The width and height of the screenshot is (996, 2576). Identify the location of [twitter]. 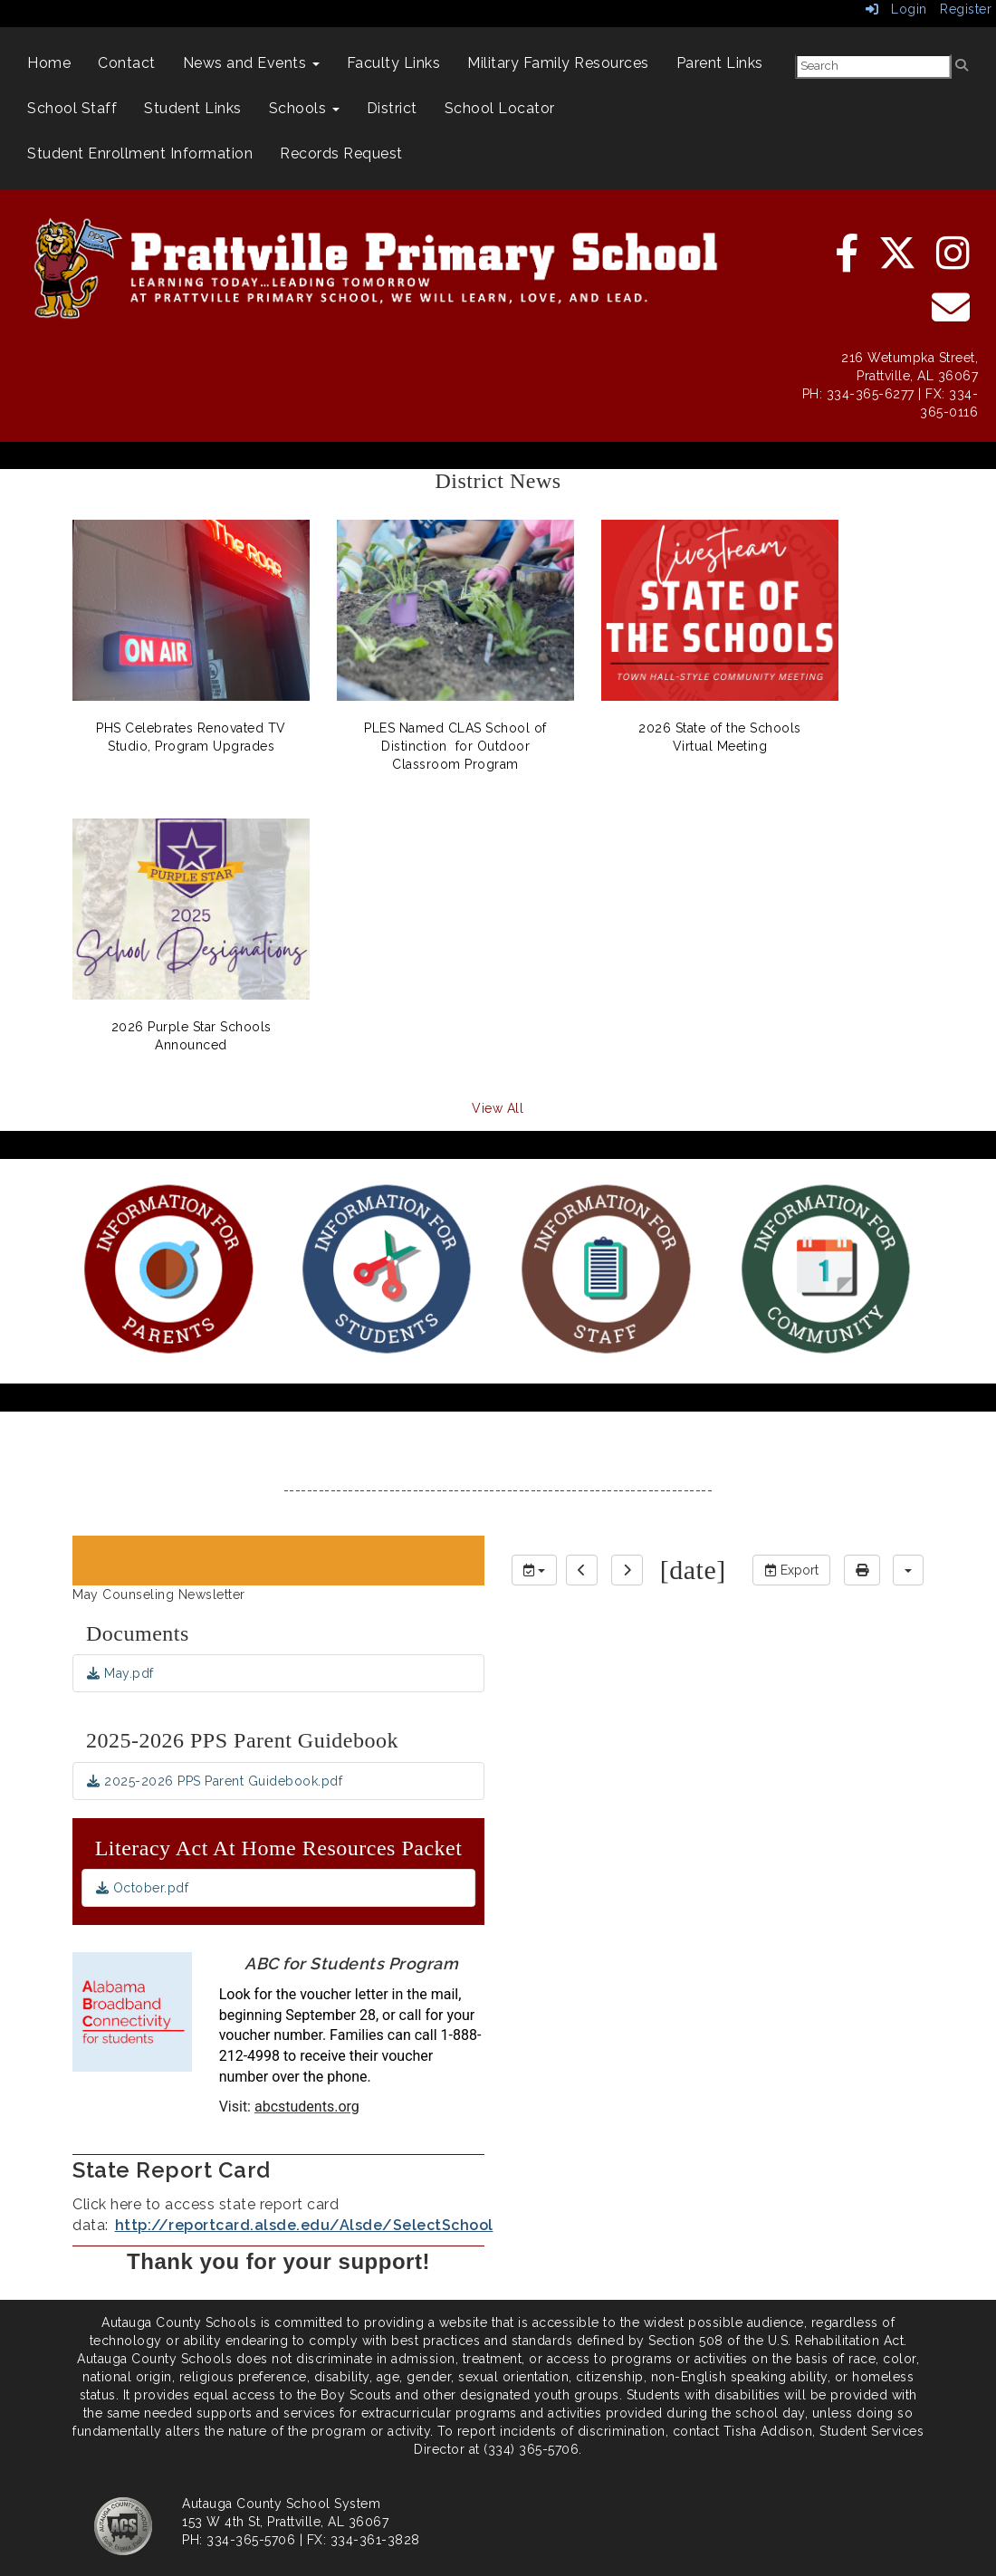
(899, 262).